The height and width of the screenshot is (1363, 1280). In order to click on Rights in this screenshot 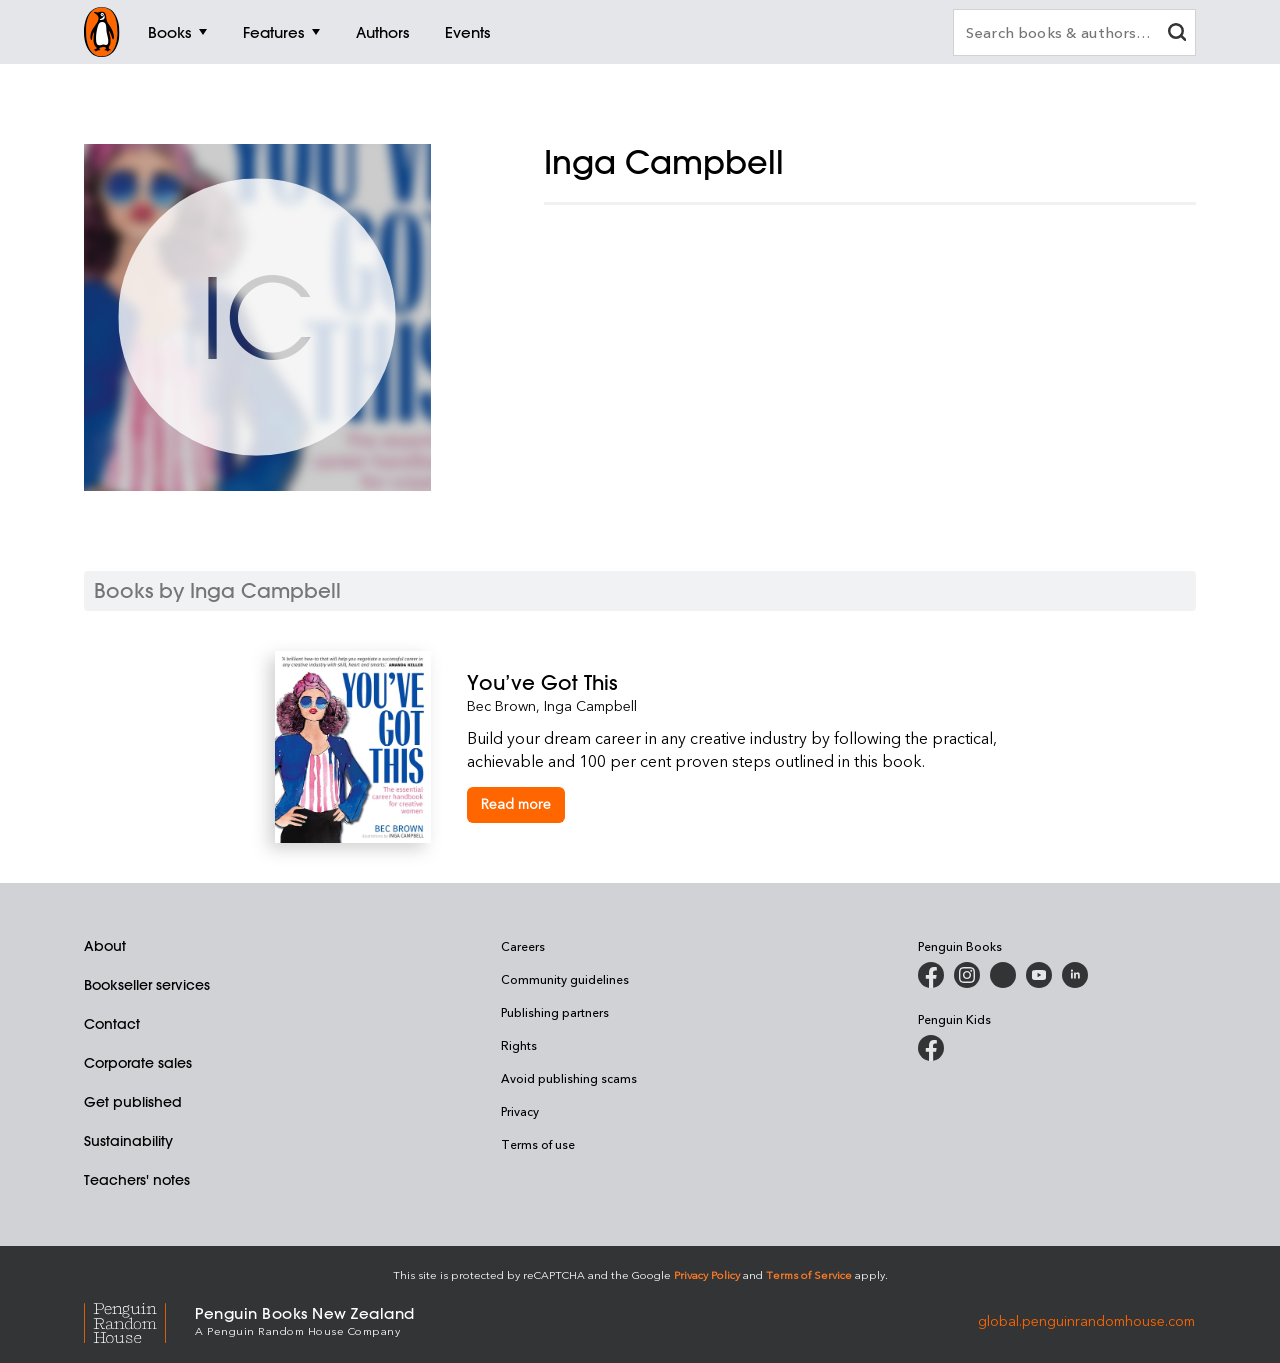, I will do `click(519, 1045)`.